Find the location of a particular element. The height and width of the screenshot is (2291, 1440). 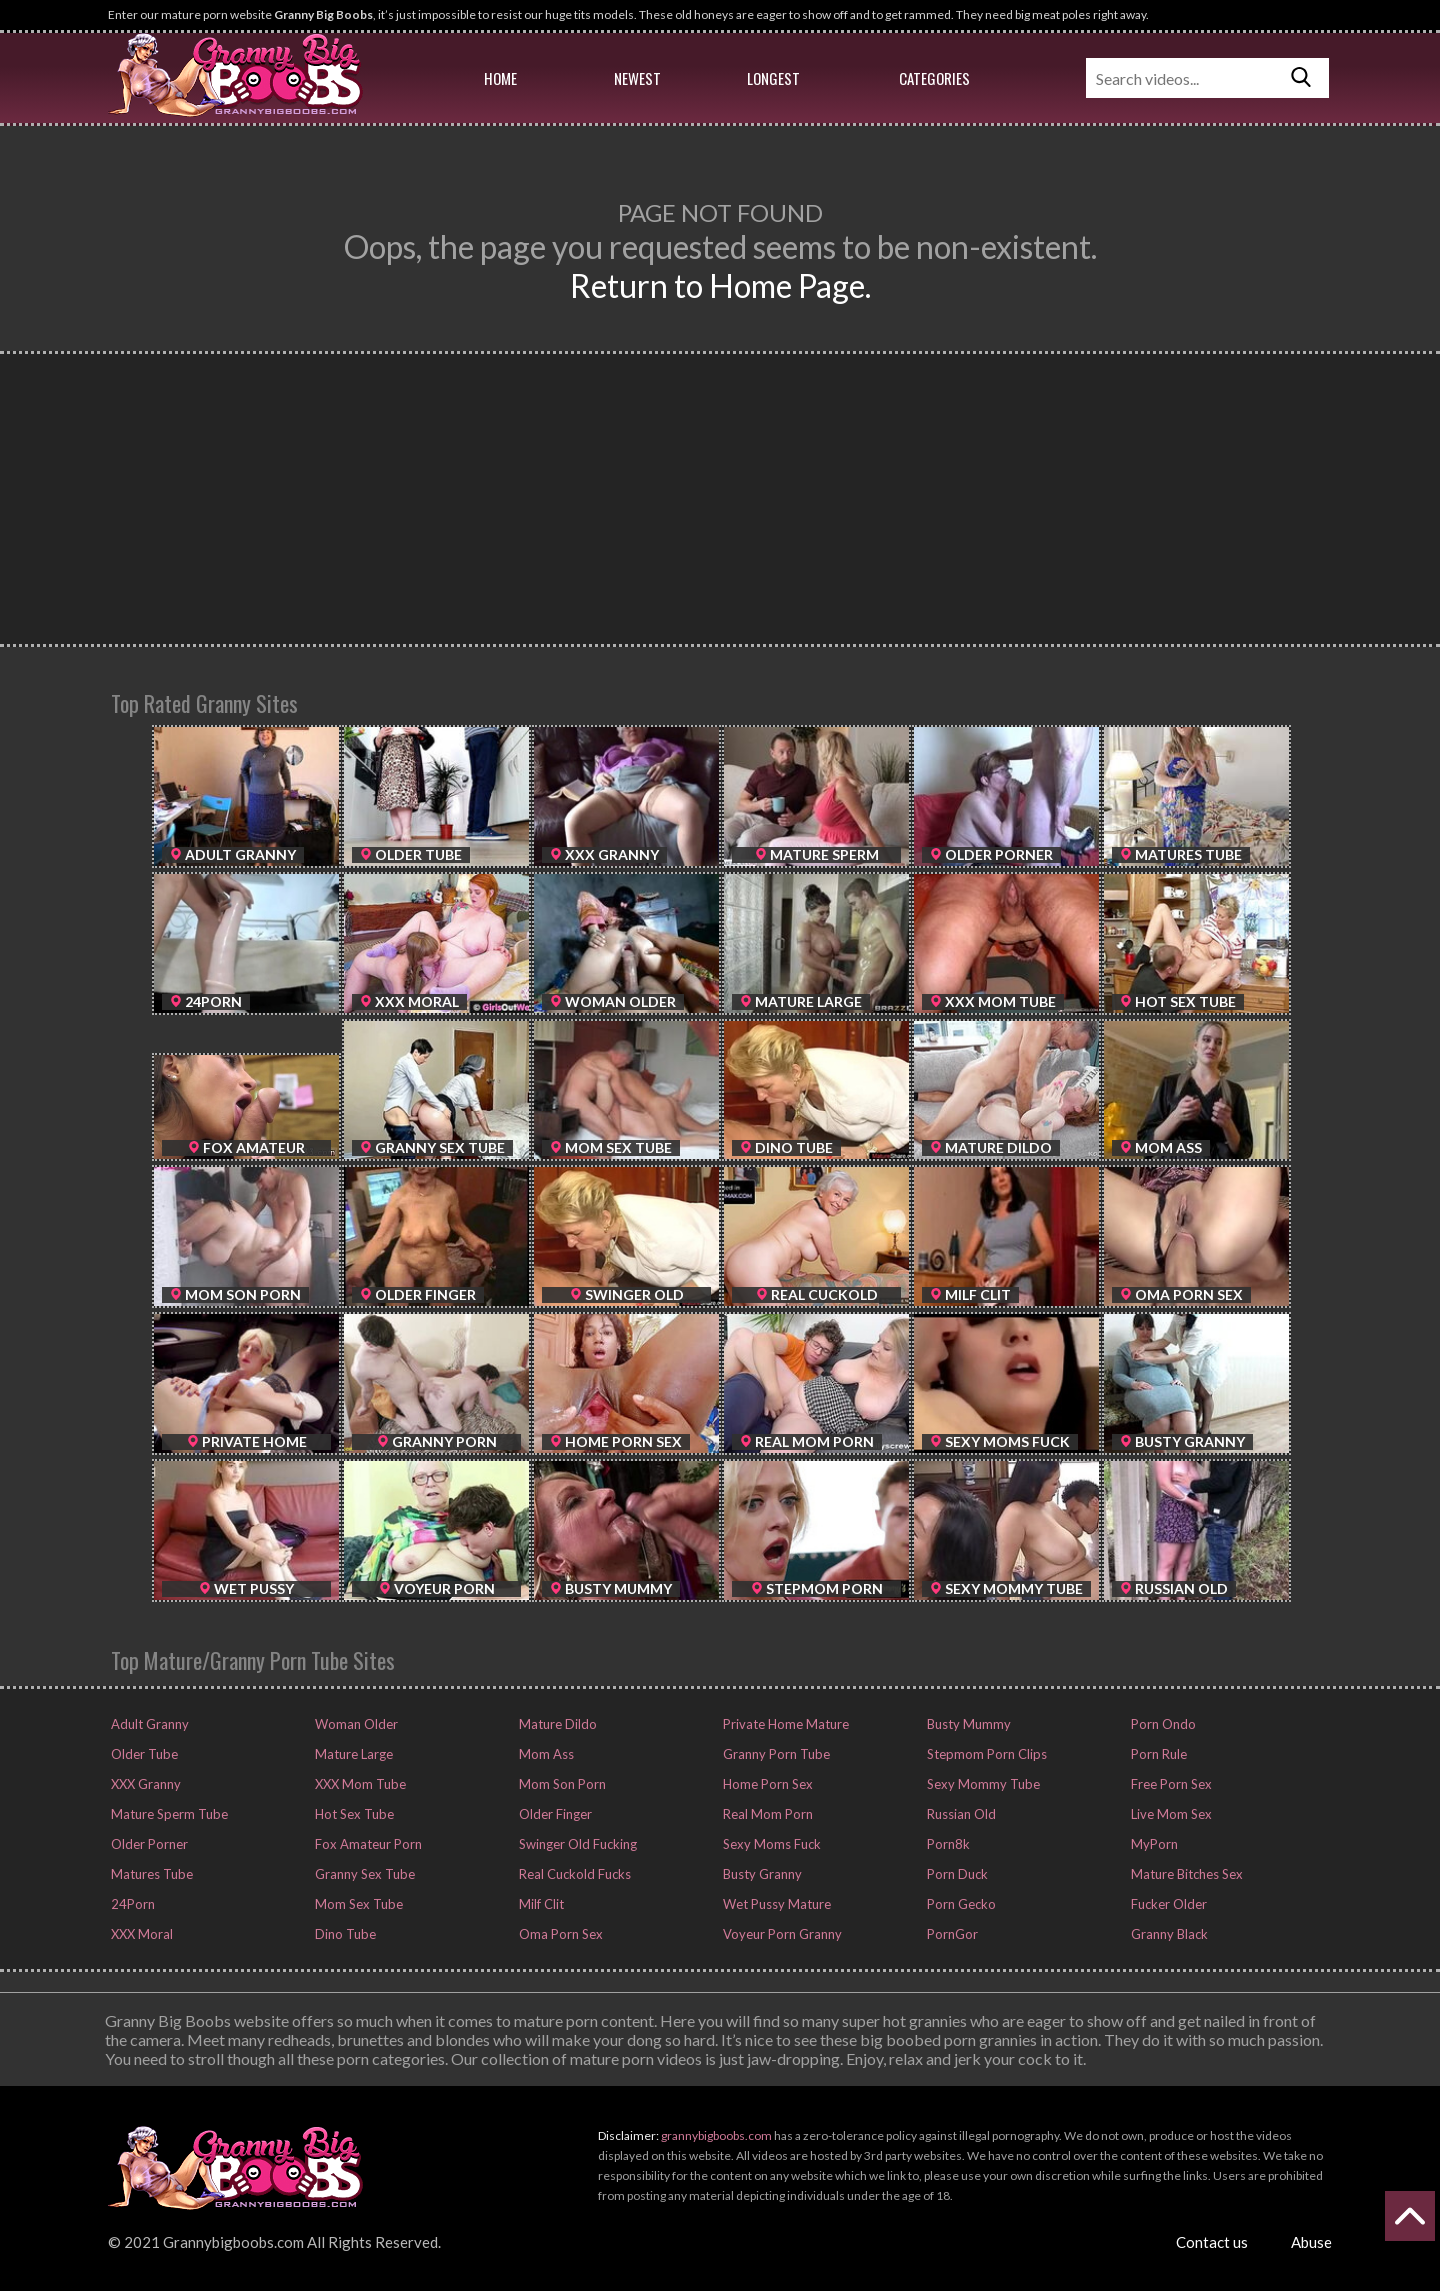

Busty Mummy is located at coordinates (967, 1724).